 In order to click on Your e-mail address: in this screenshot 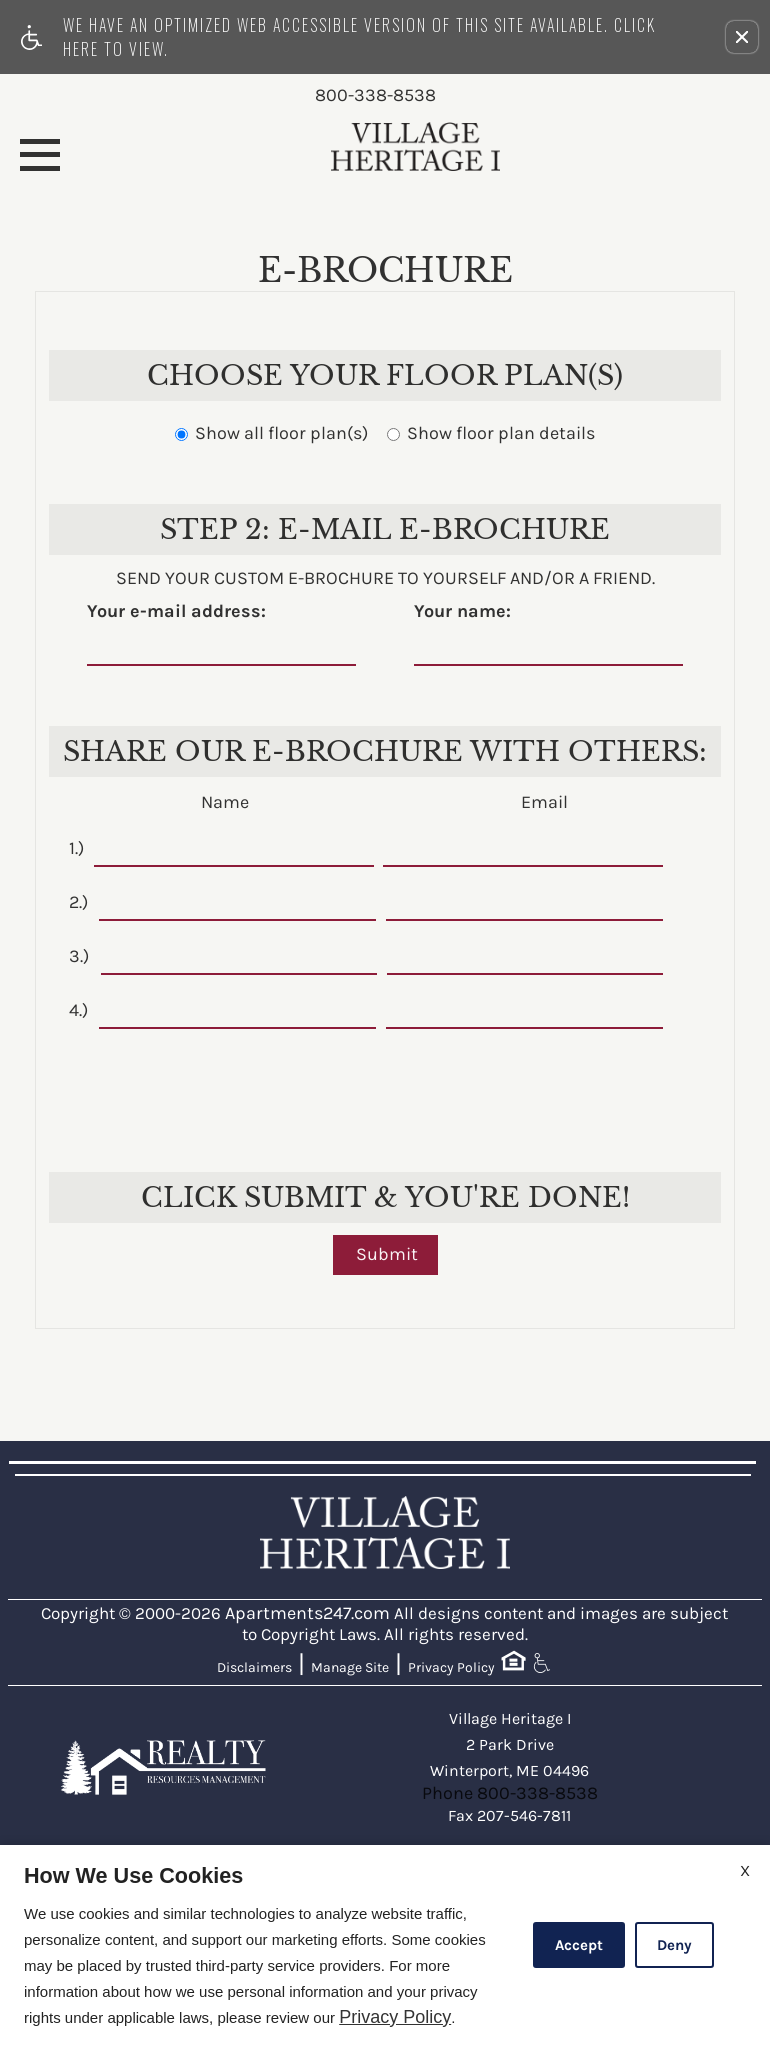, I will do `click(176, 612)`.